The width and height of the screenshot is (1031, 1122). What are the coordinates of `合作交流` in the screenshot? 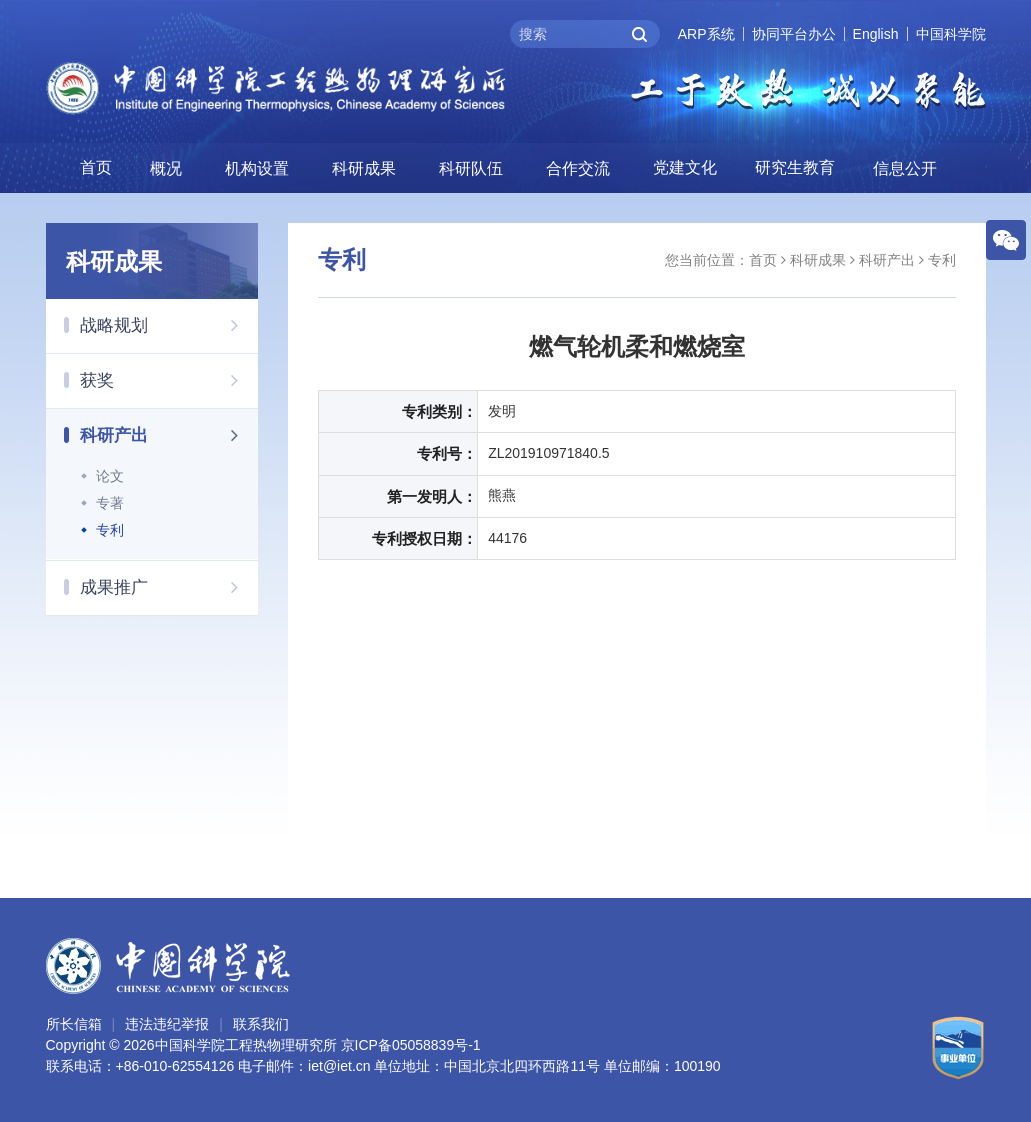 It's located at (578, 168).